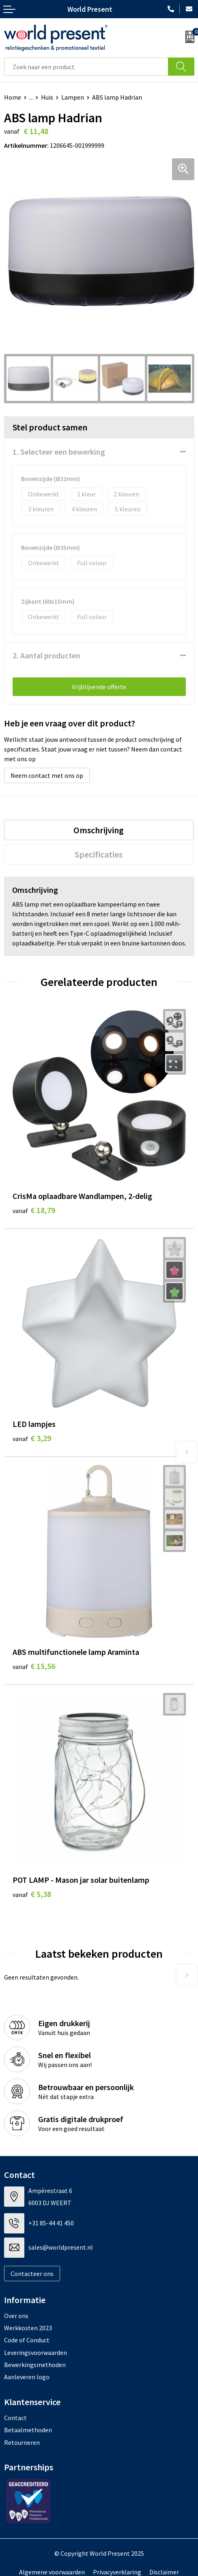 This screenshot has height=2576, width=198. Describe the element at coordinates (99, 830) in the screenshot. I see `[tab]` at that location.